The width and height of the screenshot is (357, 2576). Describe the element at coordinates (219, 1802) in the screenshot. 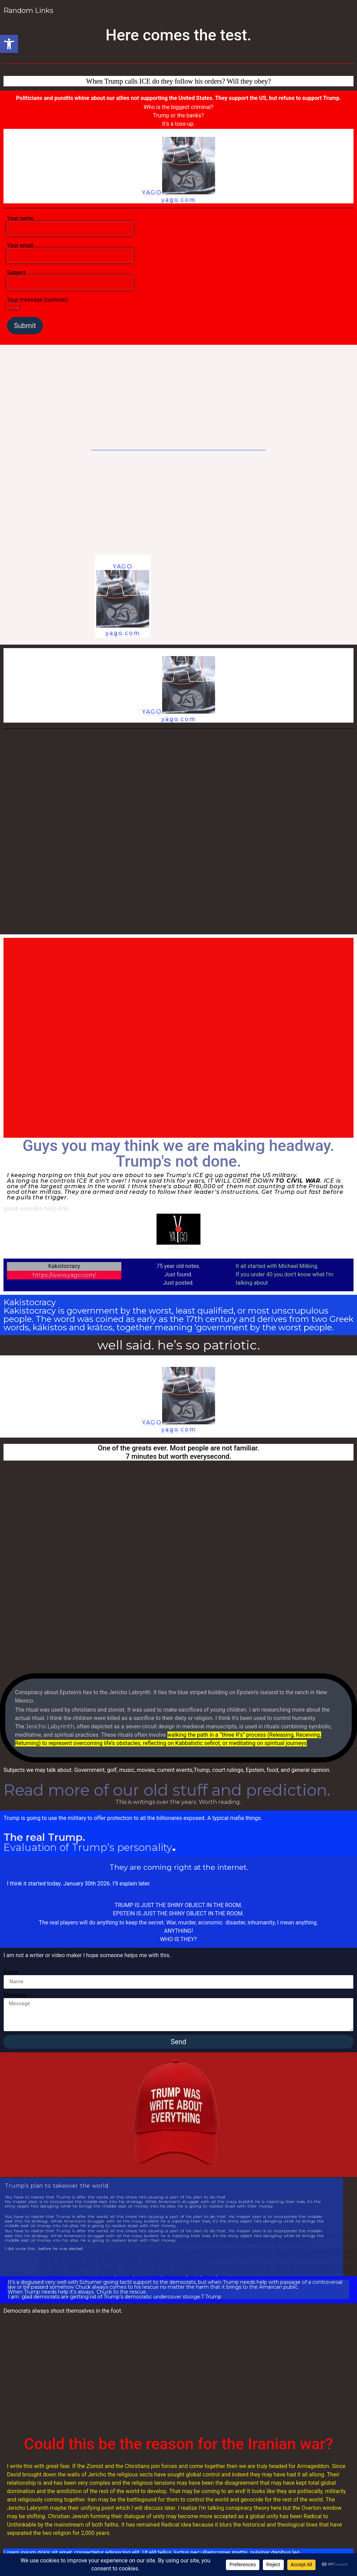

I see `Worth reading` at that location.